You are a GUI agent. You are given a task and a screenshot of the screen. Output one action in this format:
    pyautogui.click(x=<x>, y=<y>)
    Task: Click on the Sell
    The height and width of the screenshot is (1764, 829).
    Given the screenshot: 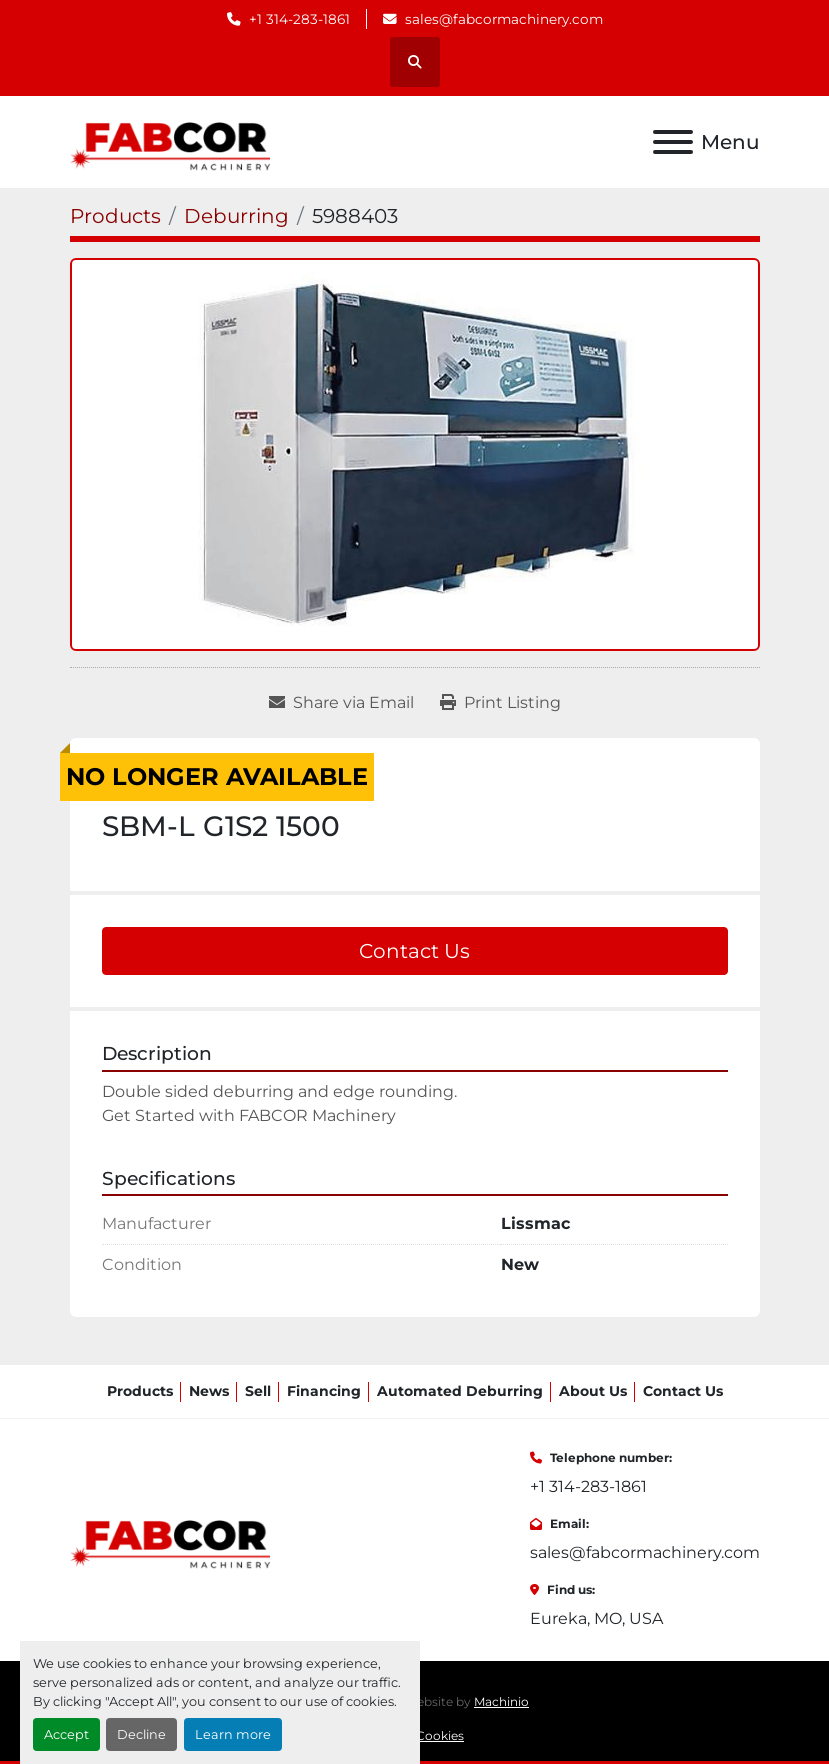 What is the action you would take?
    pyautogui.click(x=258, y=1391)
    